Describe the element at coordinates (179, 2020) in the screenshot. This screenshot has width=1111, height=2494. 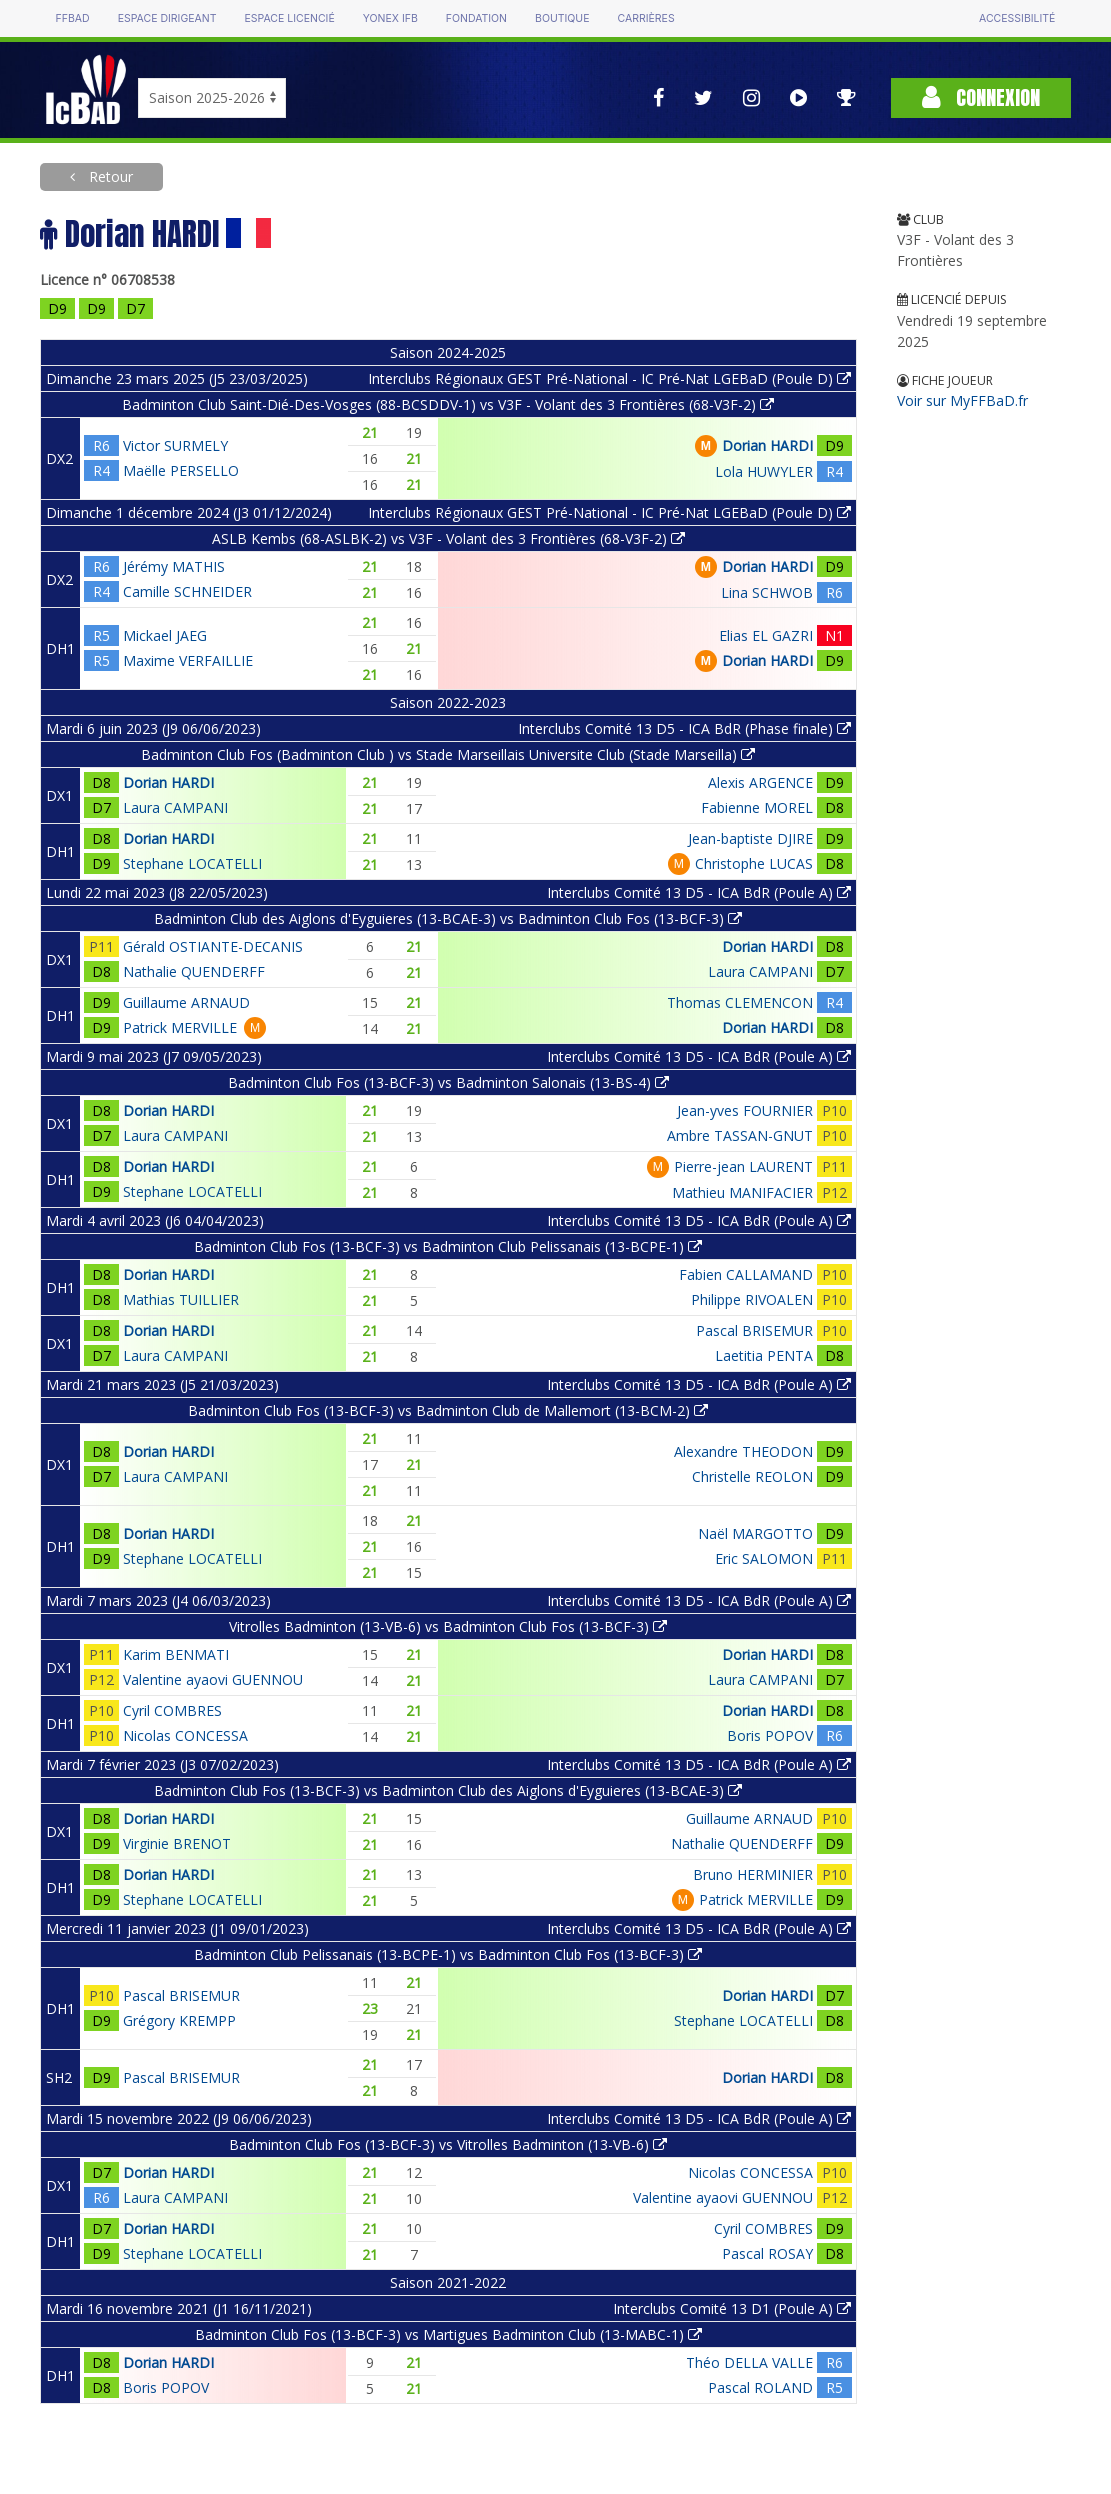
I see `Grégory KREMPP` at that location.